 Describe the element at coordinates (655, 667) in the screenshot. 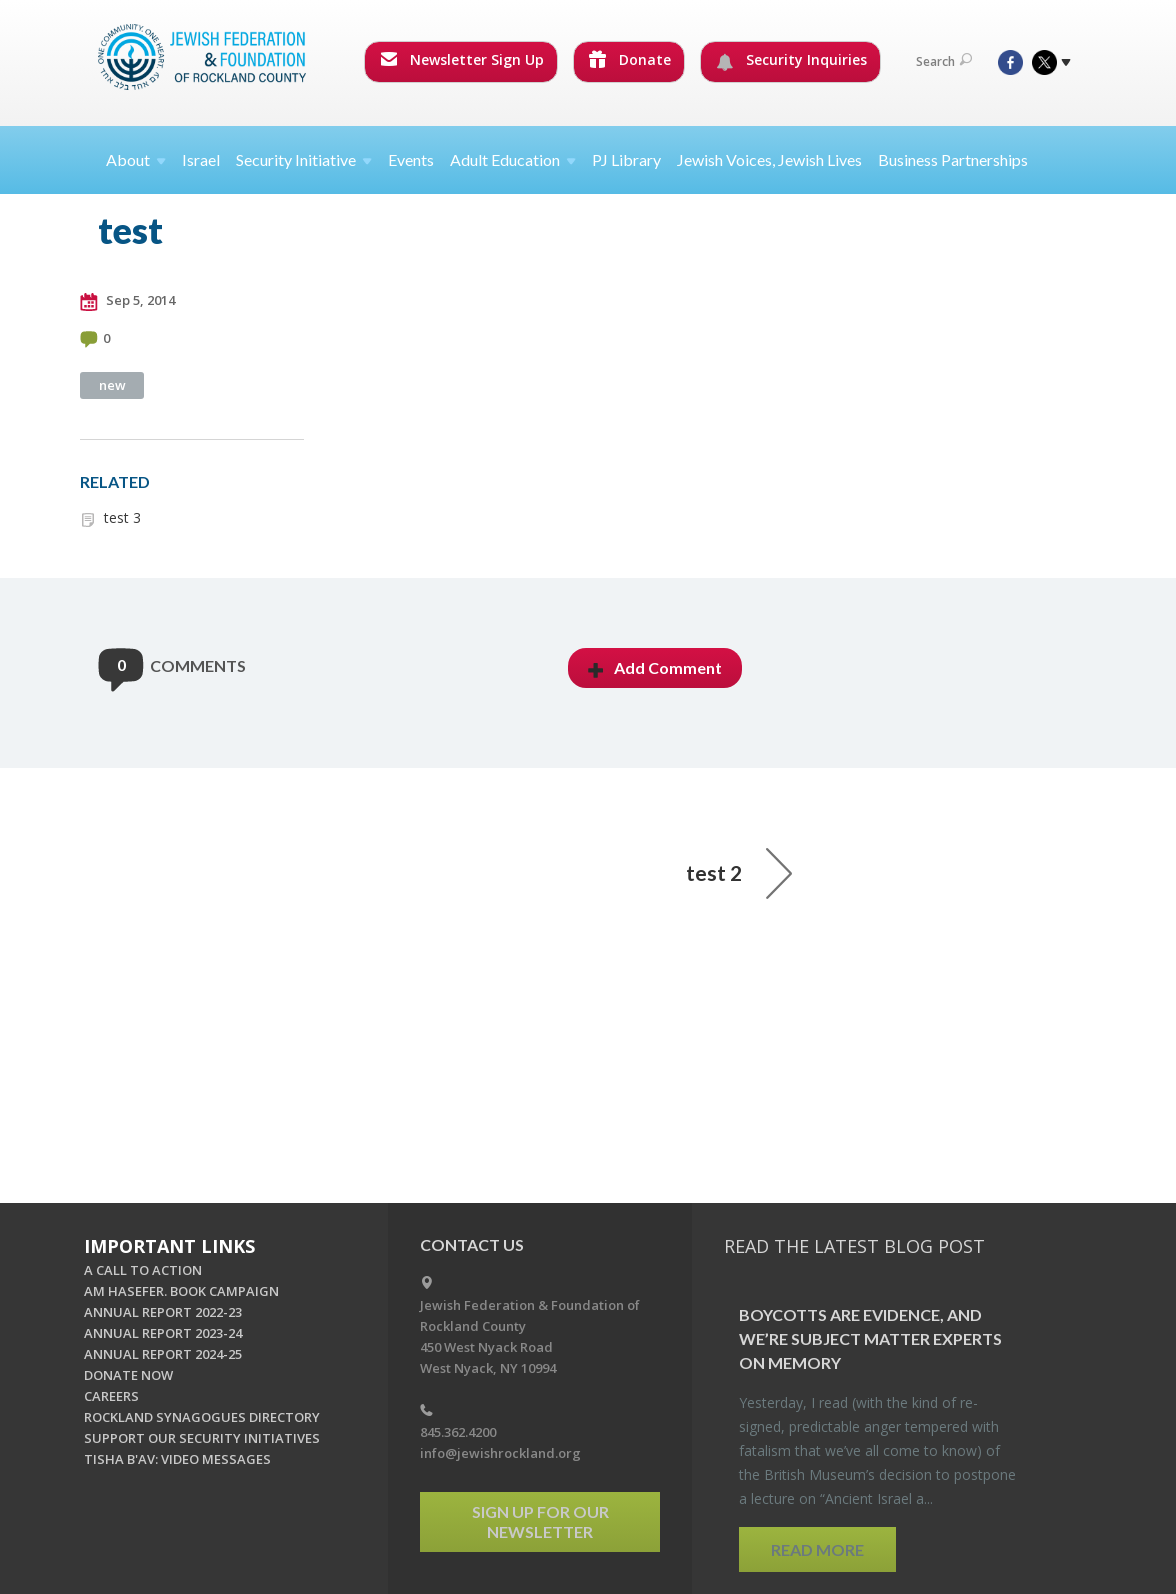

I see `Add Comment` at that location.